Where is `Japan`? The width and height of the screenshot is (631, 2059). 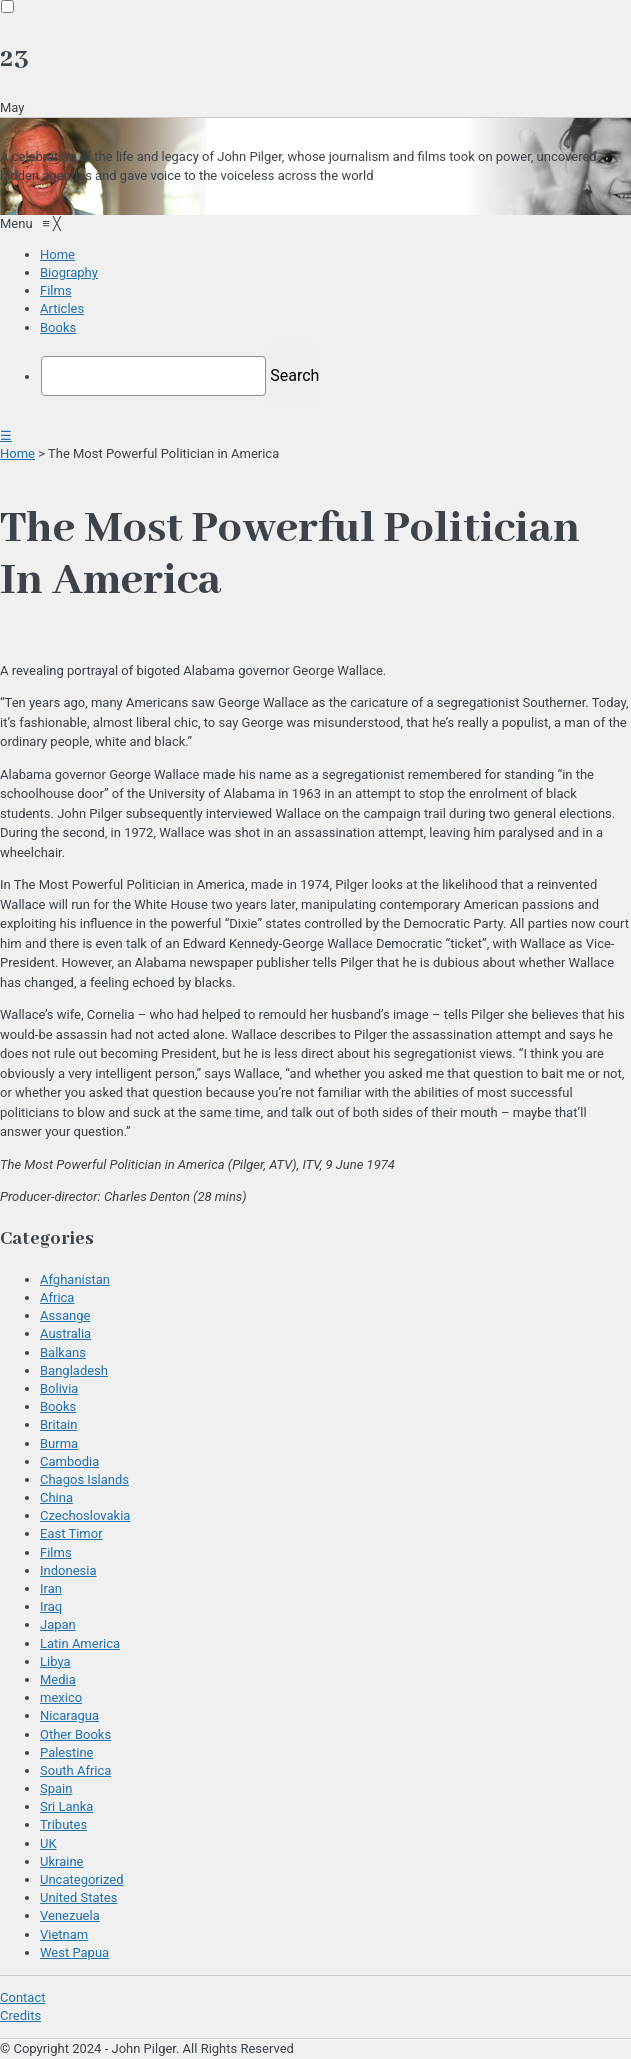 Japan is located at coordinates (58, 1624).